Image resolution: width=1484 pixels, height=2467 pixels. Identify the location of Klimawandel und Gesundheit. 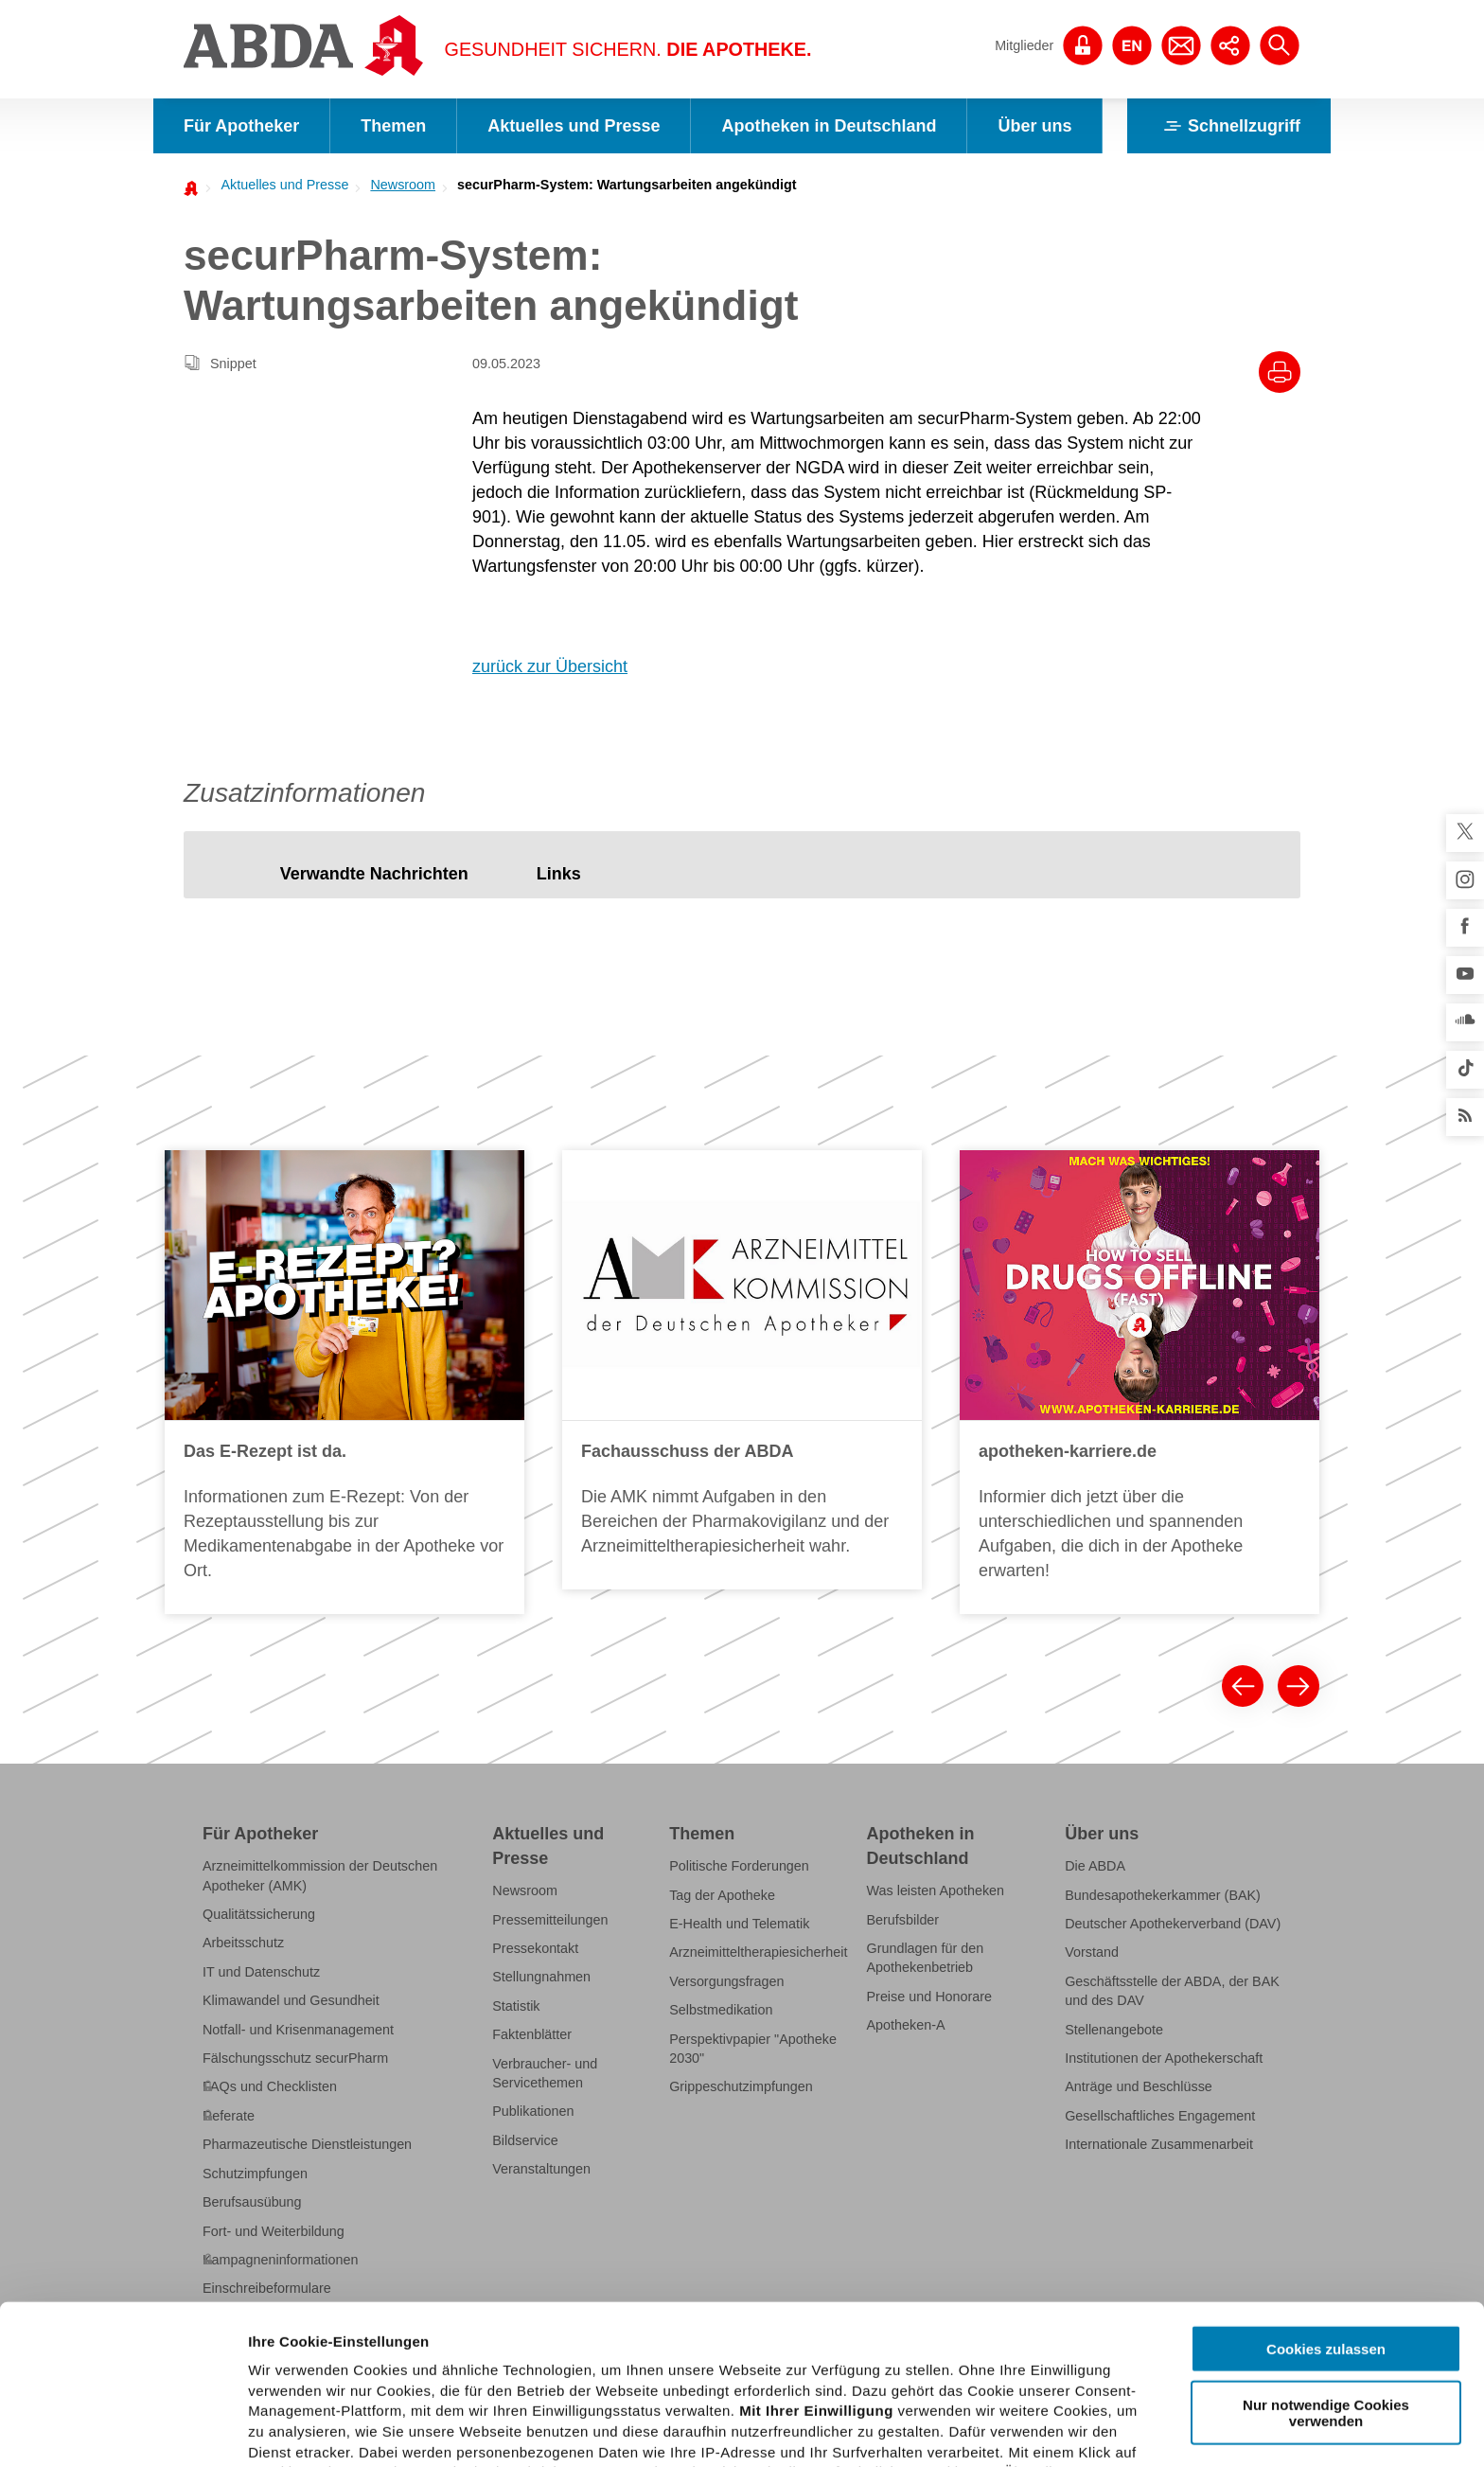
(291, 2000).